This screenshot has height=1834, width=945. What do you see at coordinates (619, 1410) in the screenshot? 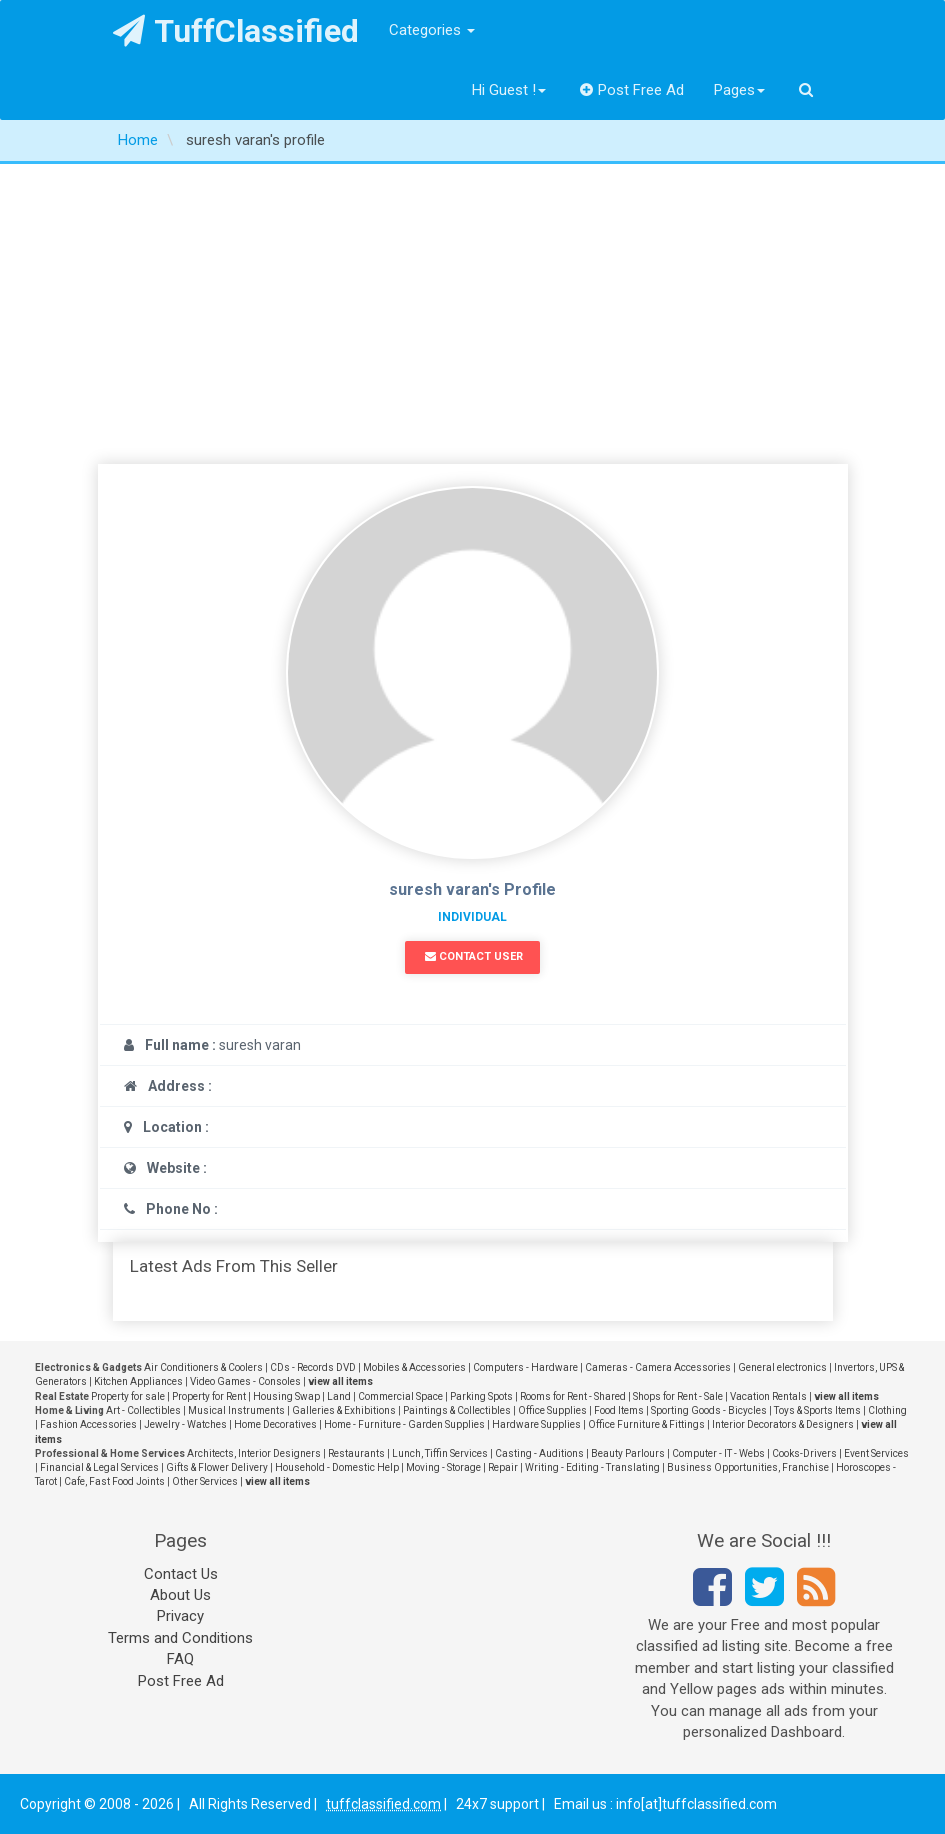
I see `Food Items` at bounding box center [619, 1410].